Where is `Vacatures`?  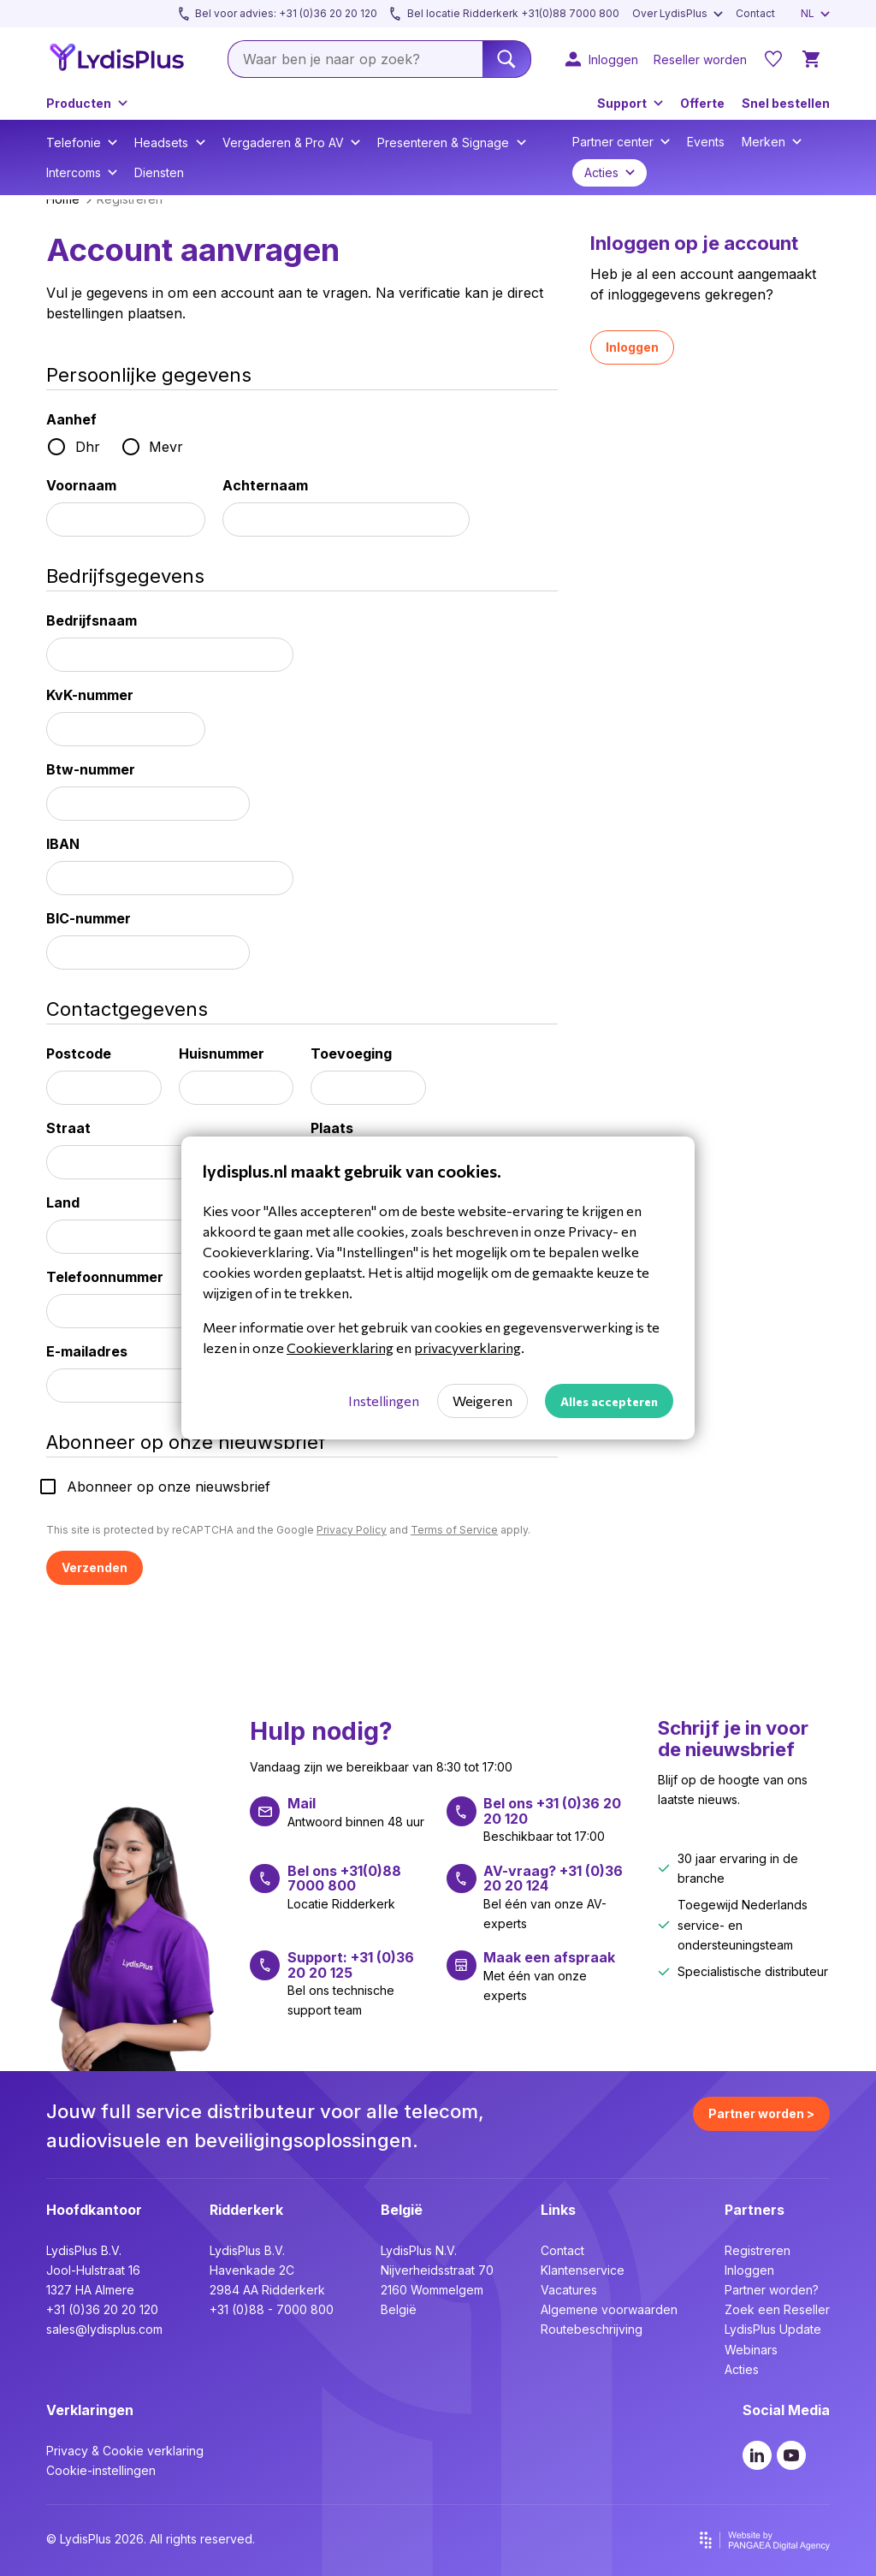 Vacatures is located at coordinates (569, 2289).